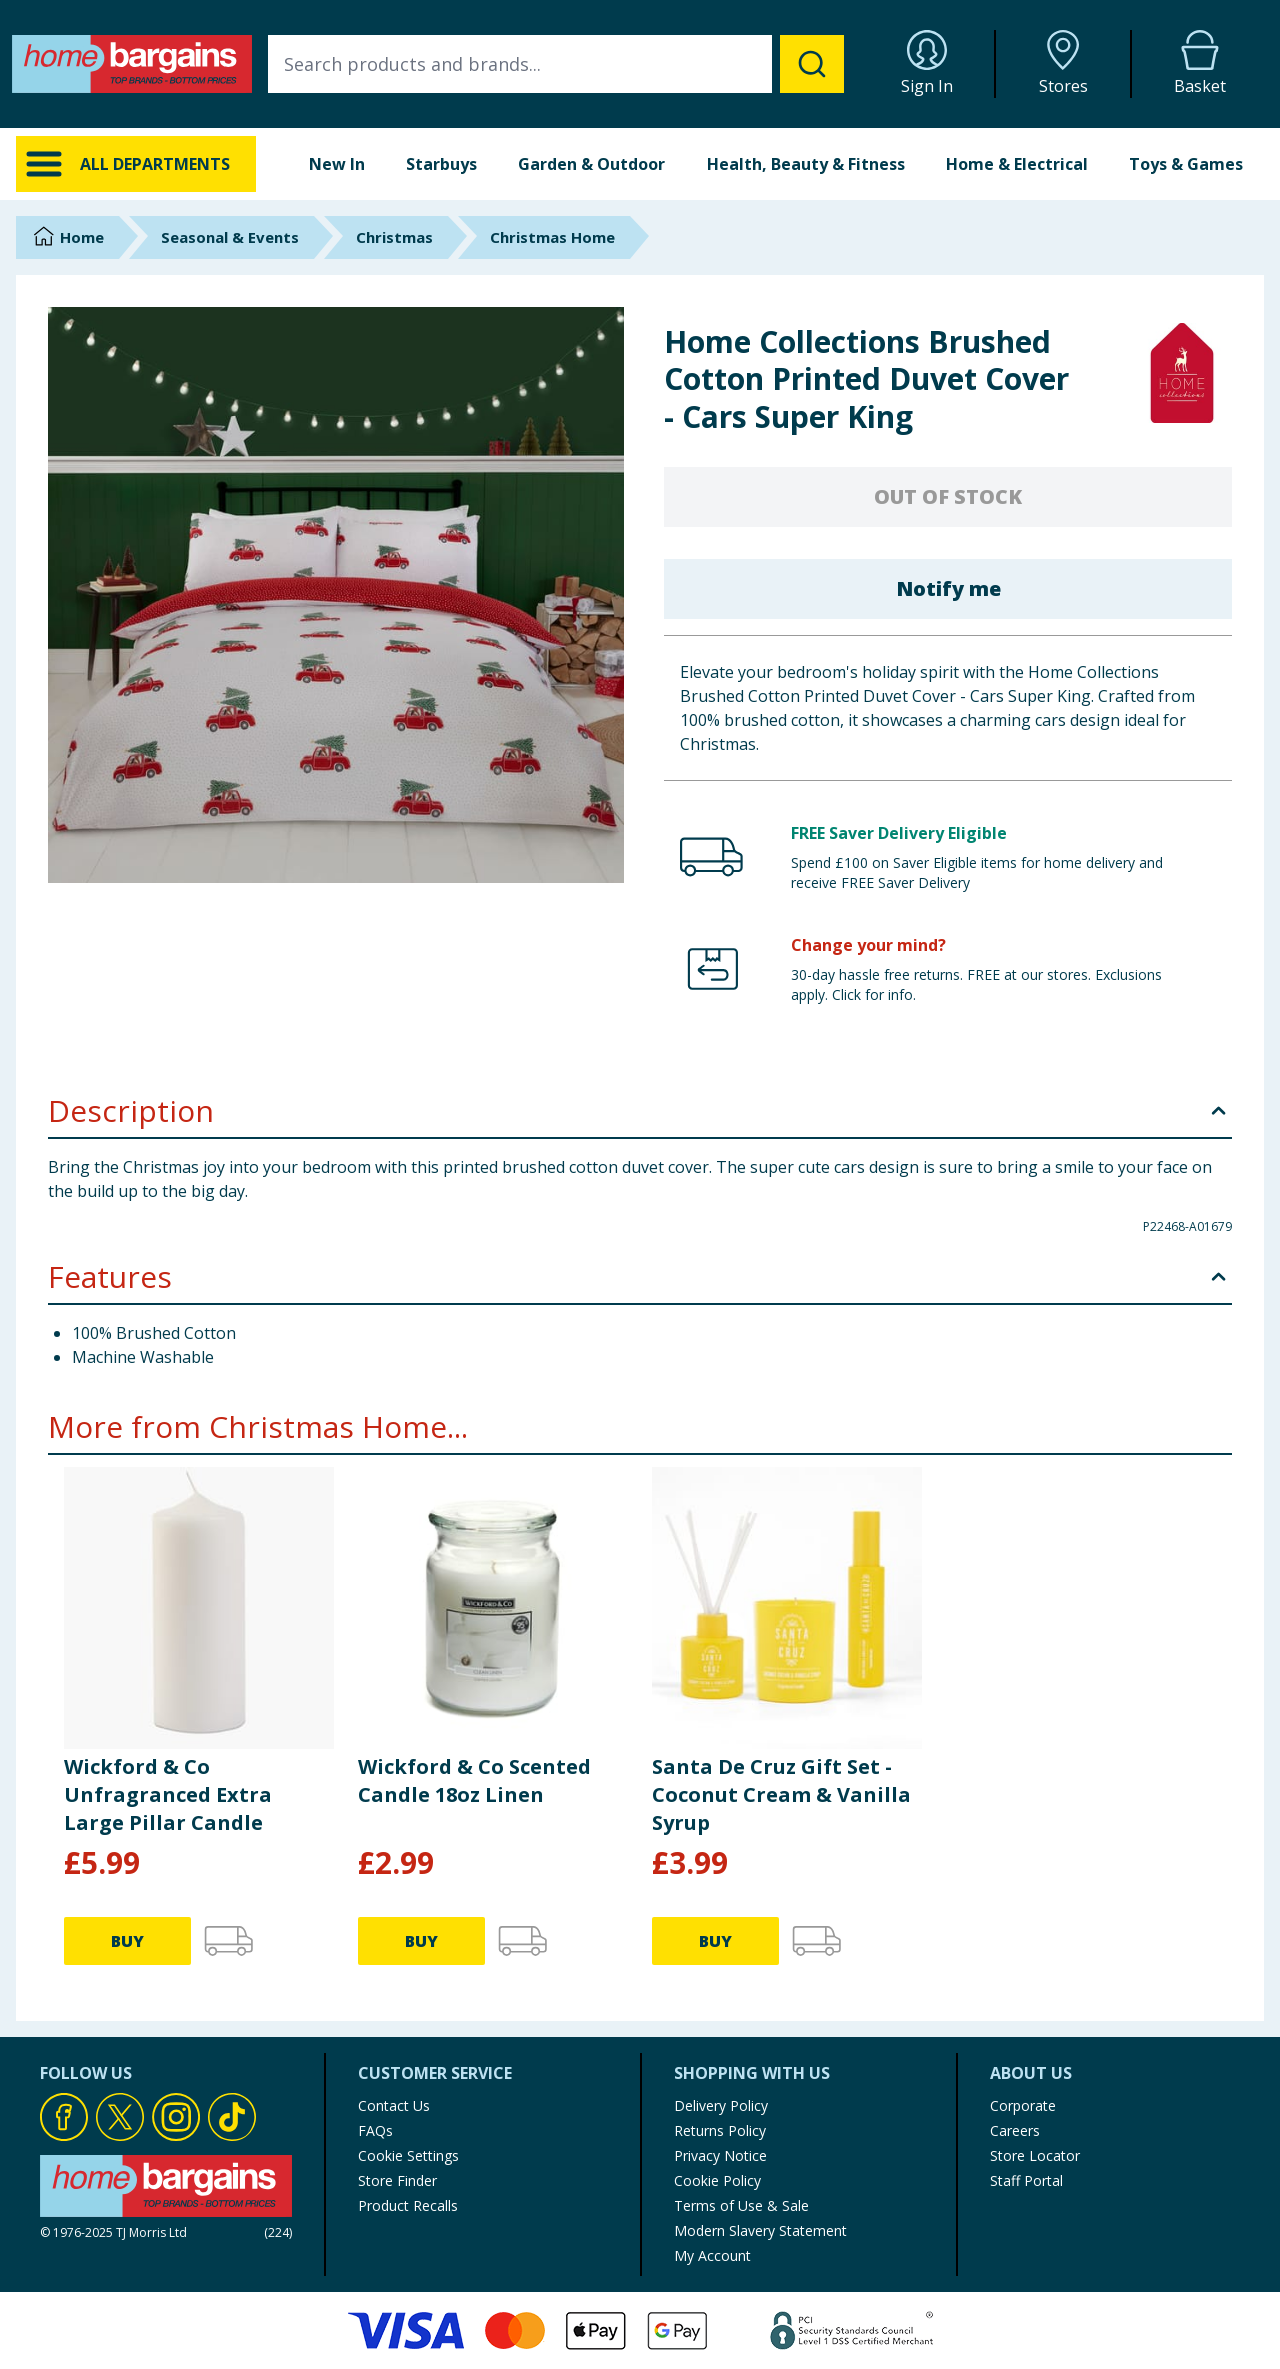 The height and width of the screenshot is (2369, 1280). I want to click on Notify me, so click(948, 588).